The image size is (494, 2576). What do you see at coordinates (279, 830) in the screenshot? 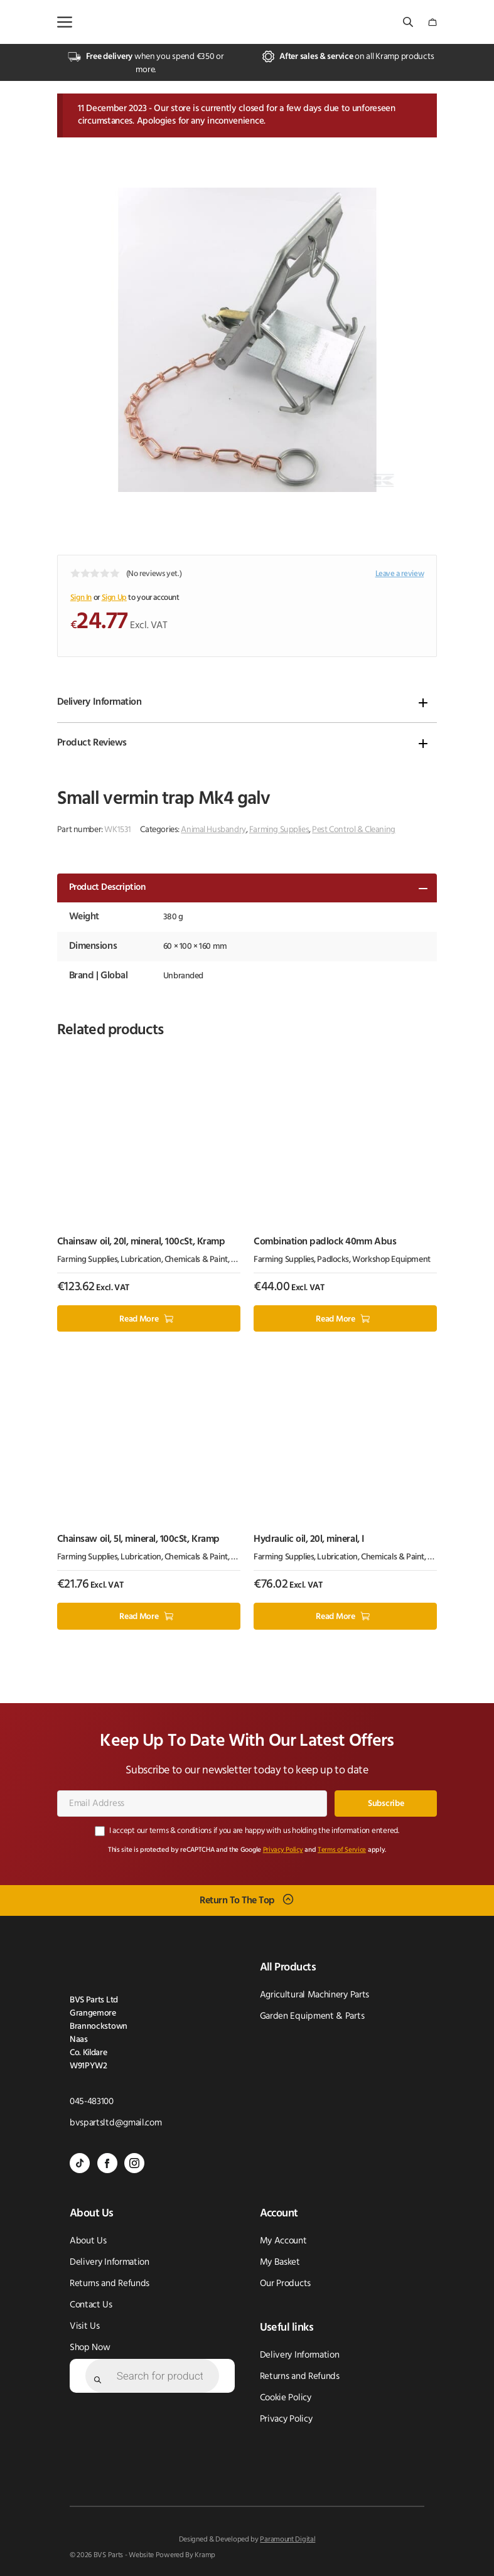
I see `Farming Supplies` at bounding box center [279, 830].